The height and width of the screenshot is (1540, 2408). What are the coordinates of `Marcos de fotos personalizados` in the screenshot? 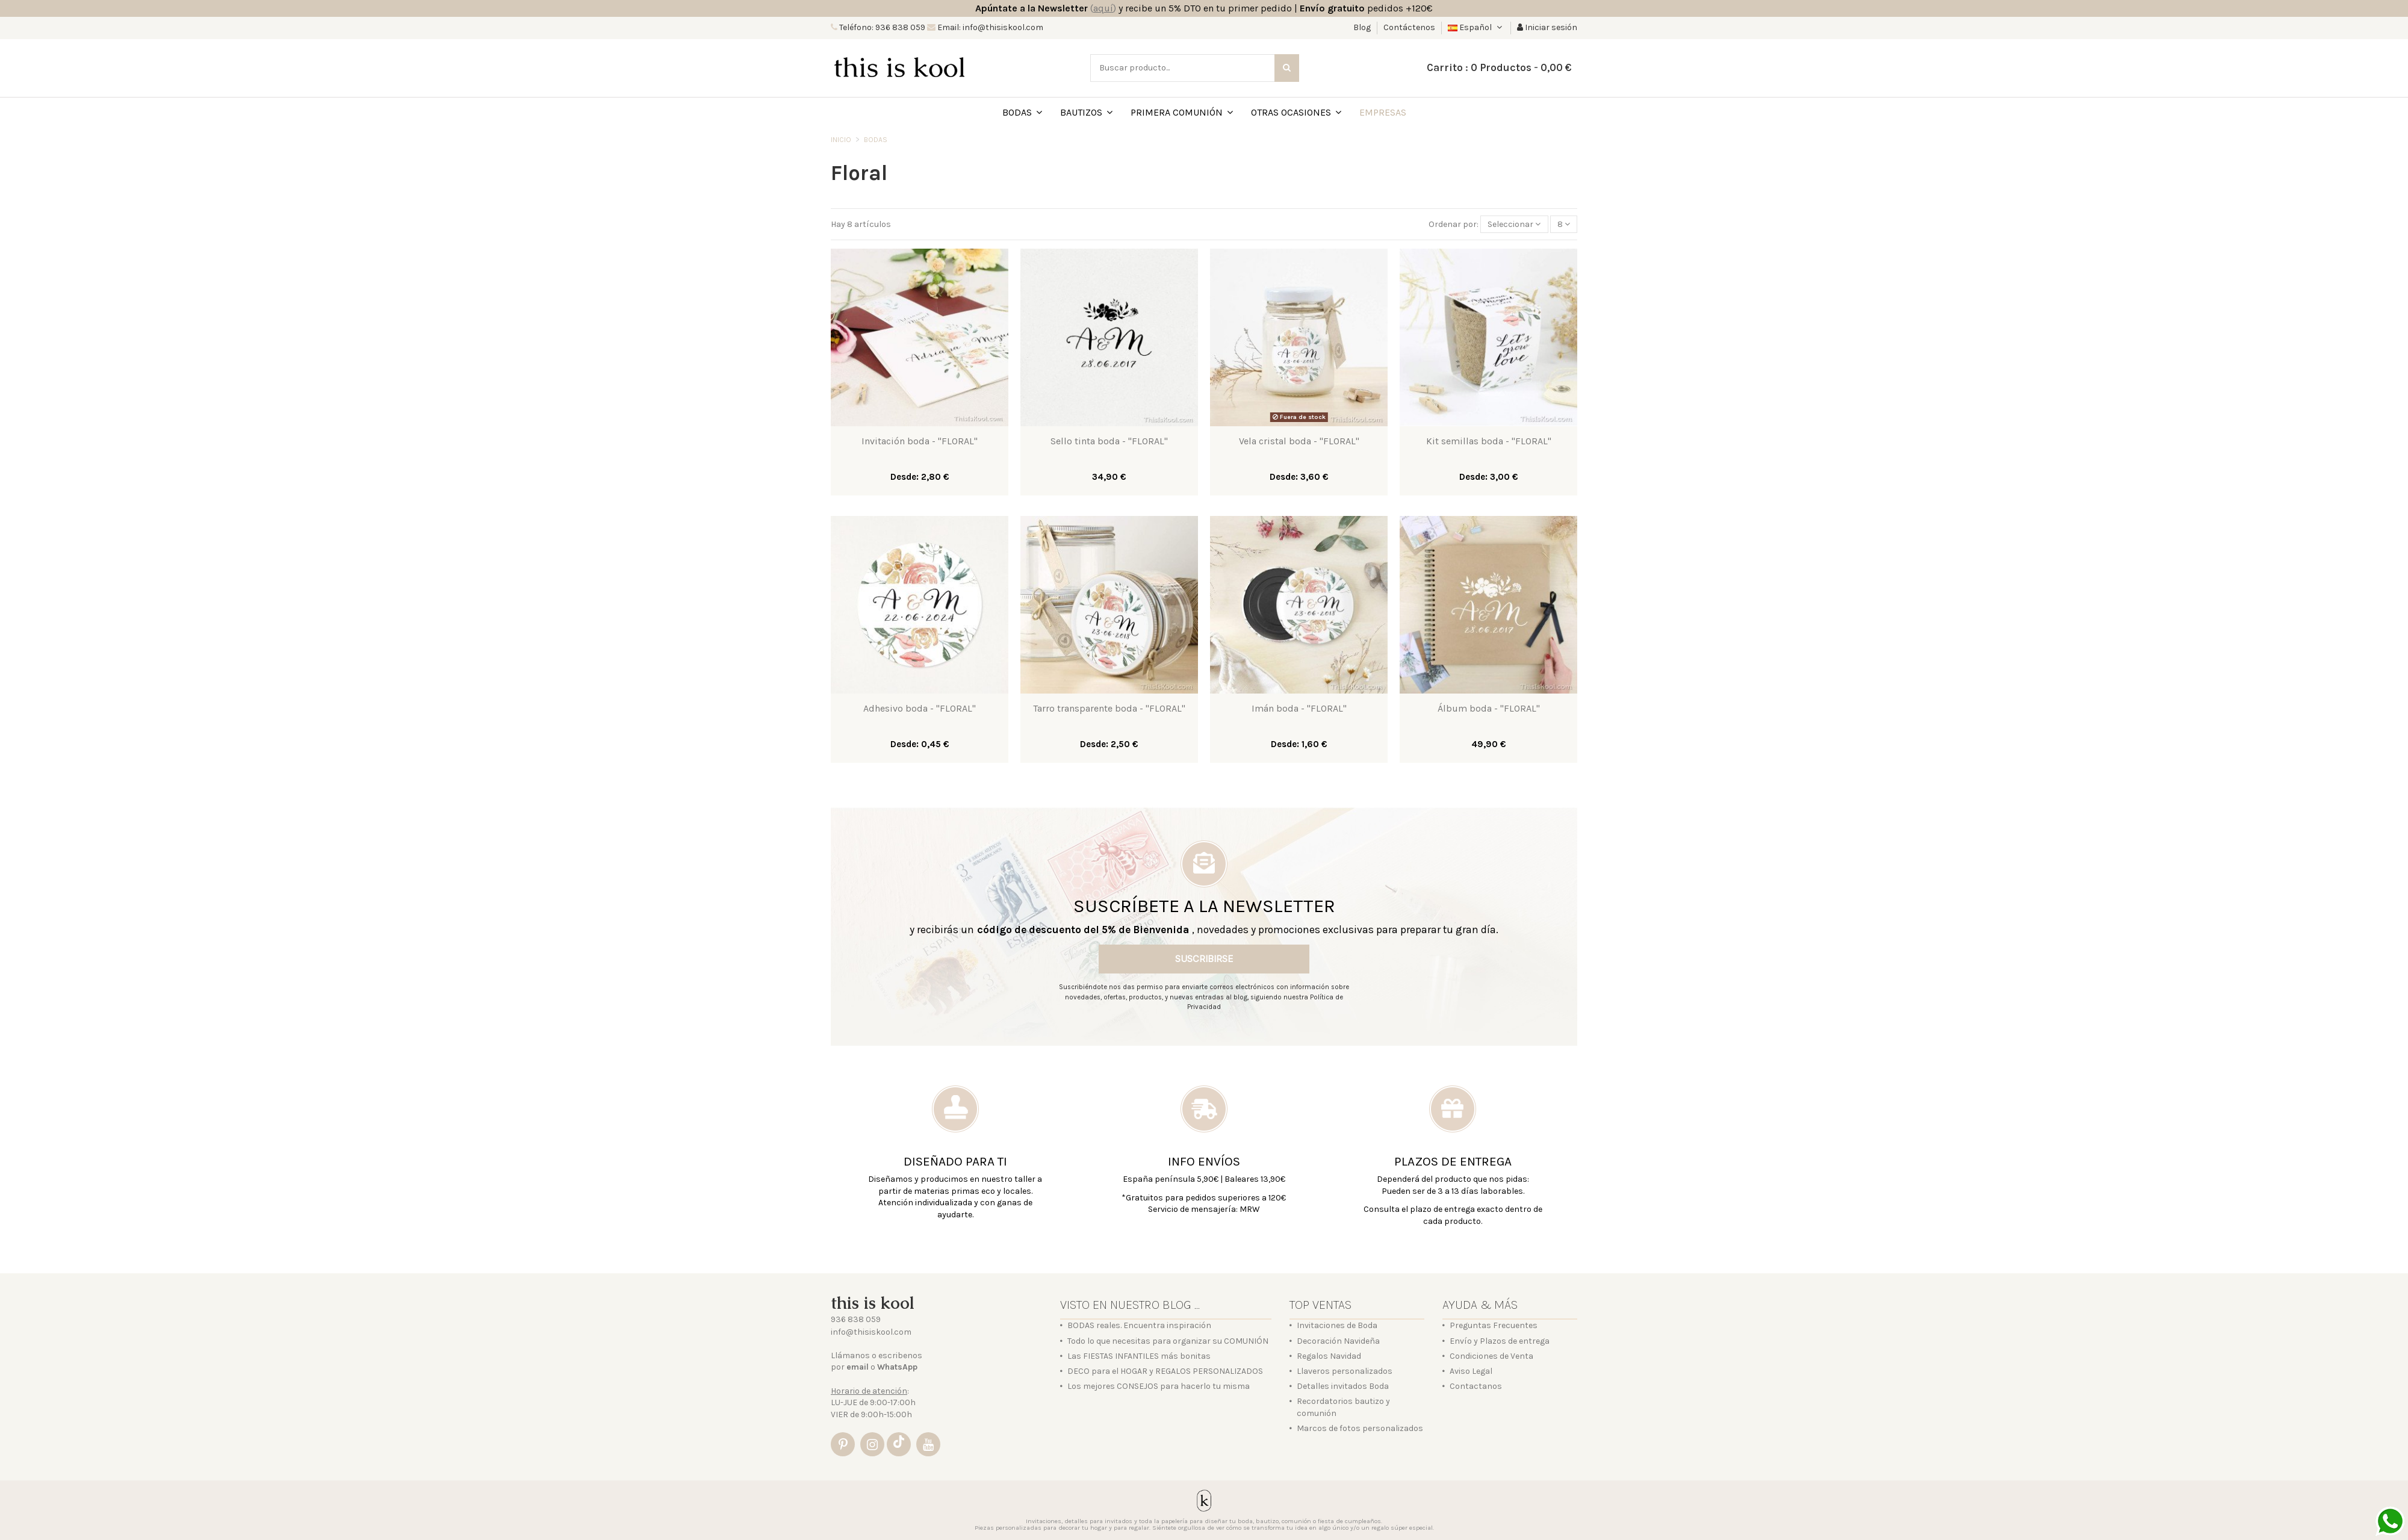 It's located at (1360, 1428).